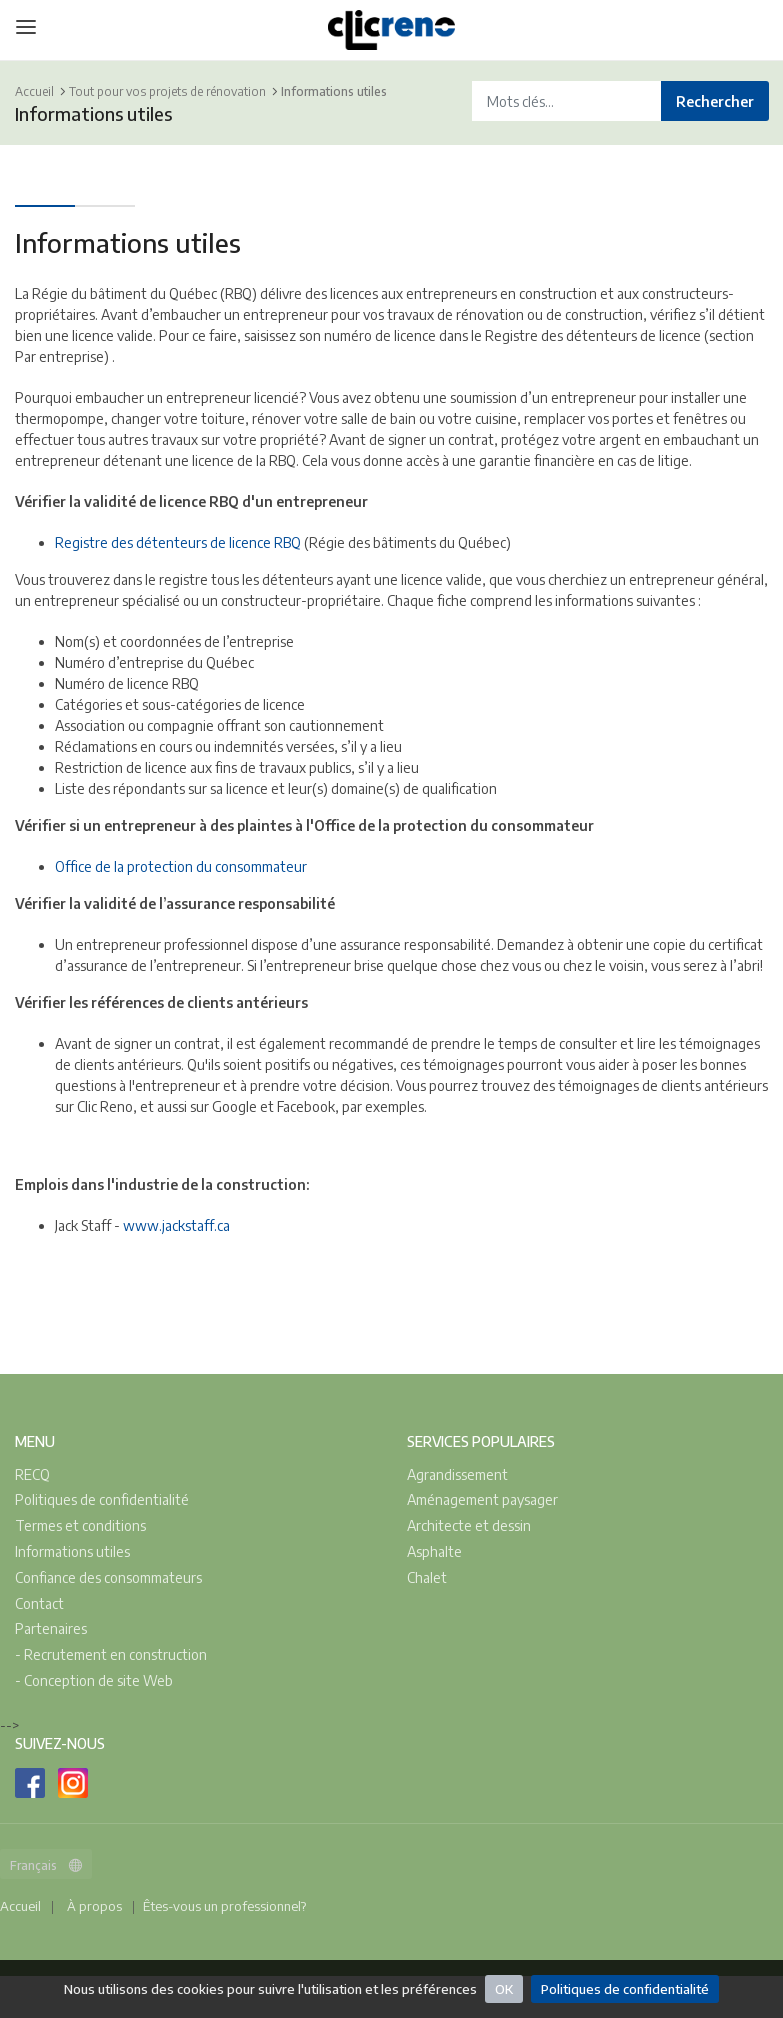  Describe the element at coordinates (427, 1577) in the screenshot. I see `Chalet` at that location.